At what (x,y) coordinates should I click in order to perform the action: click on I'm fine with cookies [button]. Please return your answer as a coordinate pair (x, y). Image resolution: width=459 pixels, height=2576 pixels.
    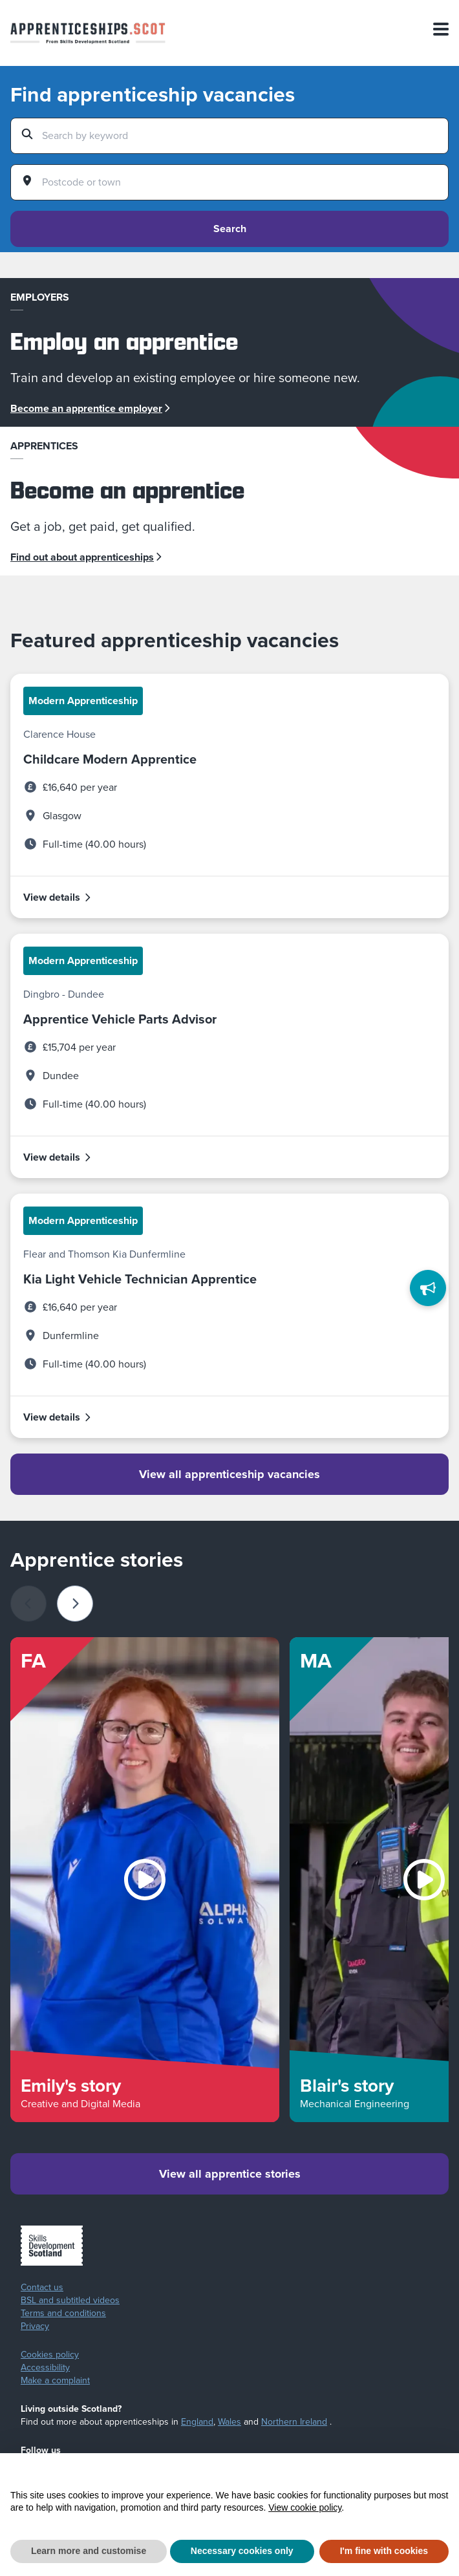
    Looking at the image, I should click on (384, 2551).